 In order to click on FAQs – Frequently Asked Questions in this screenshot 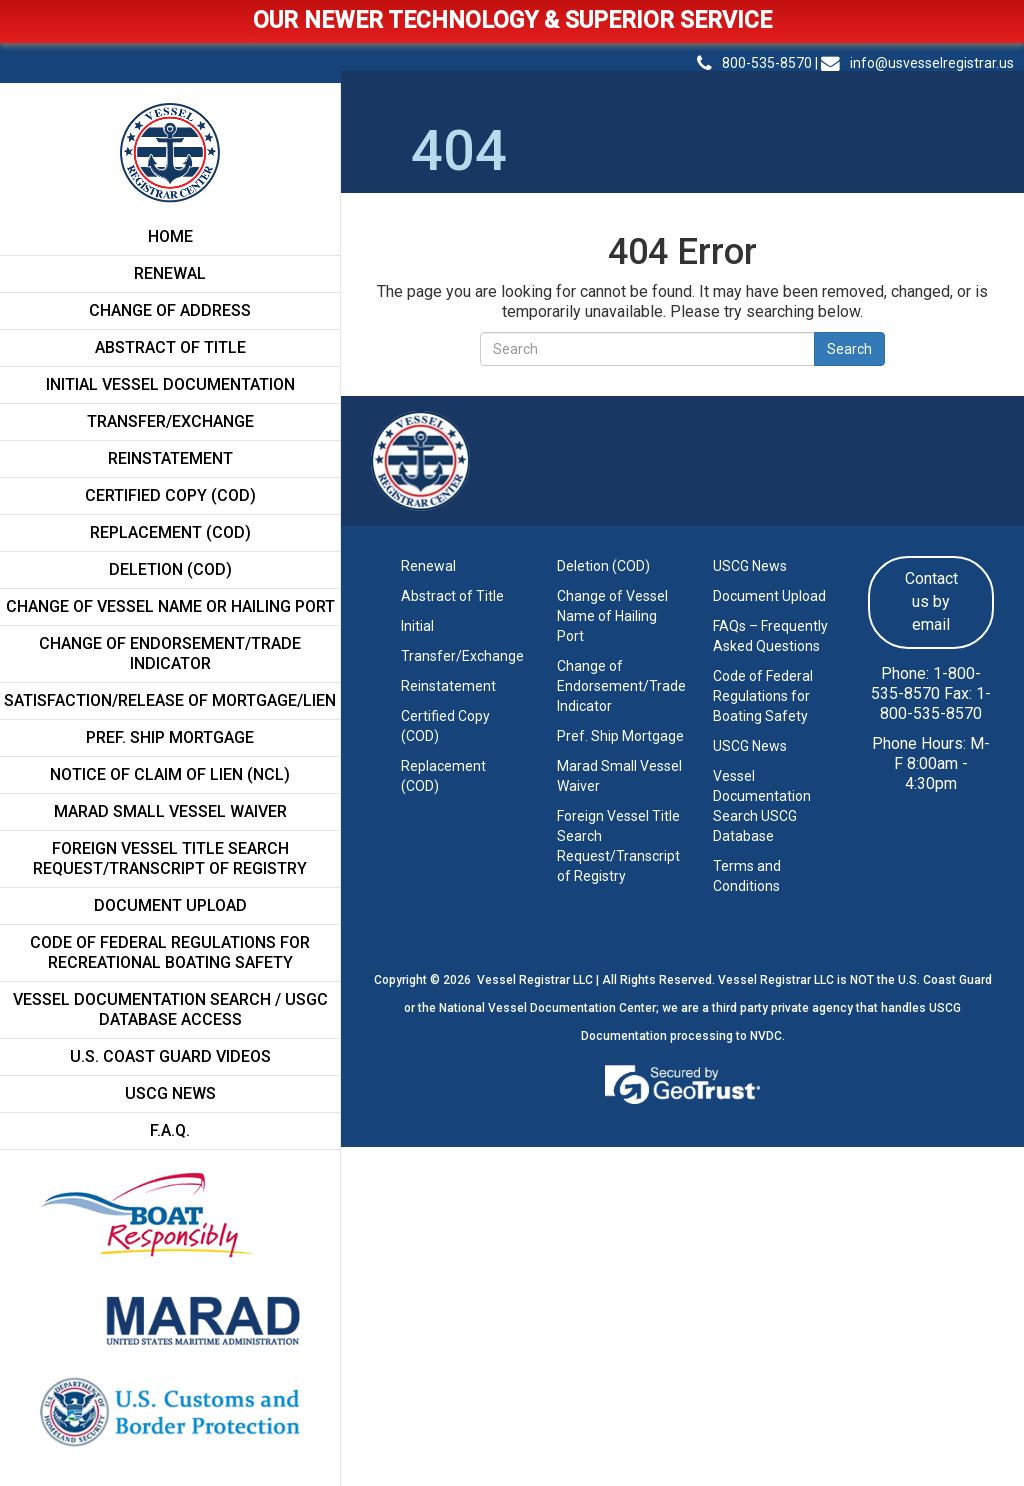, I will do `click(770, 636)`.